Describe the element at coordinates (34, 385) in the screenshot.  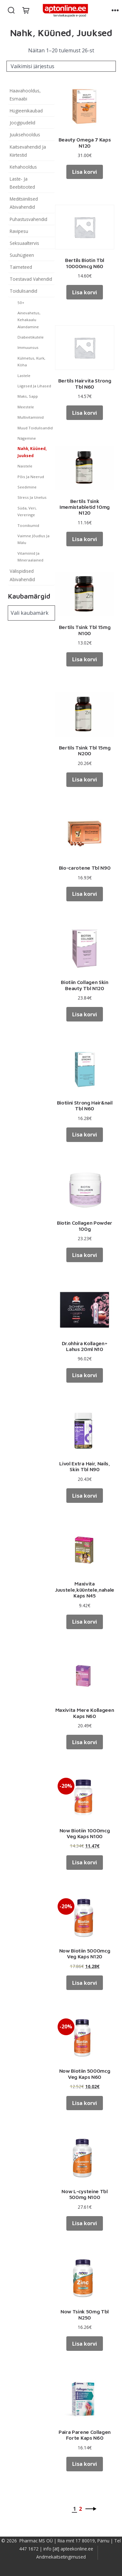
I see `Liigesed Ja Lihased` at that location.